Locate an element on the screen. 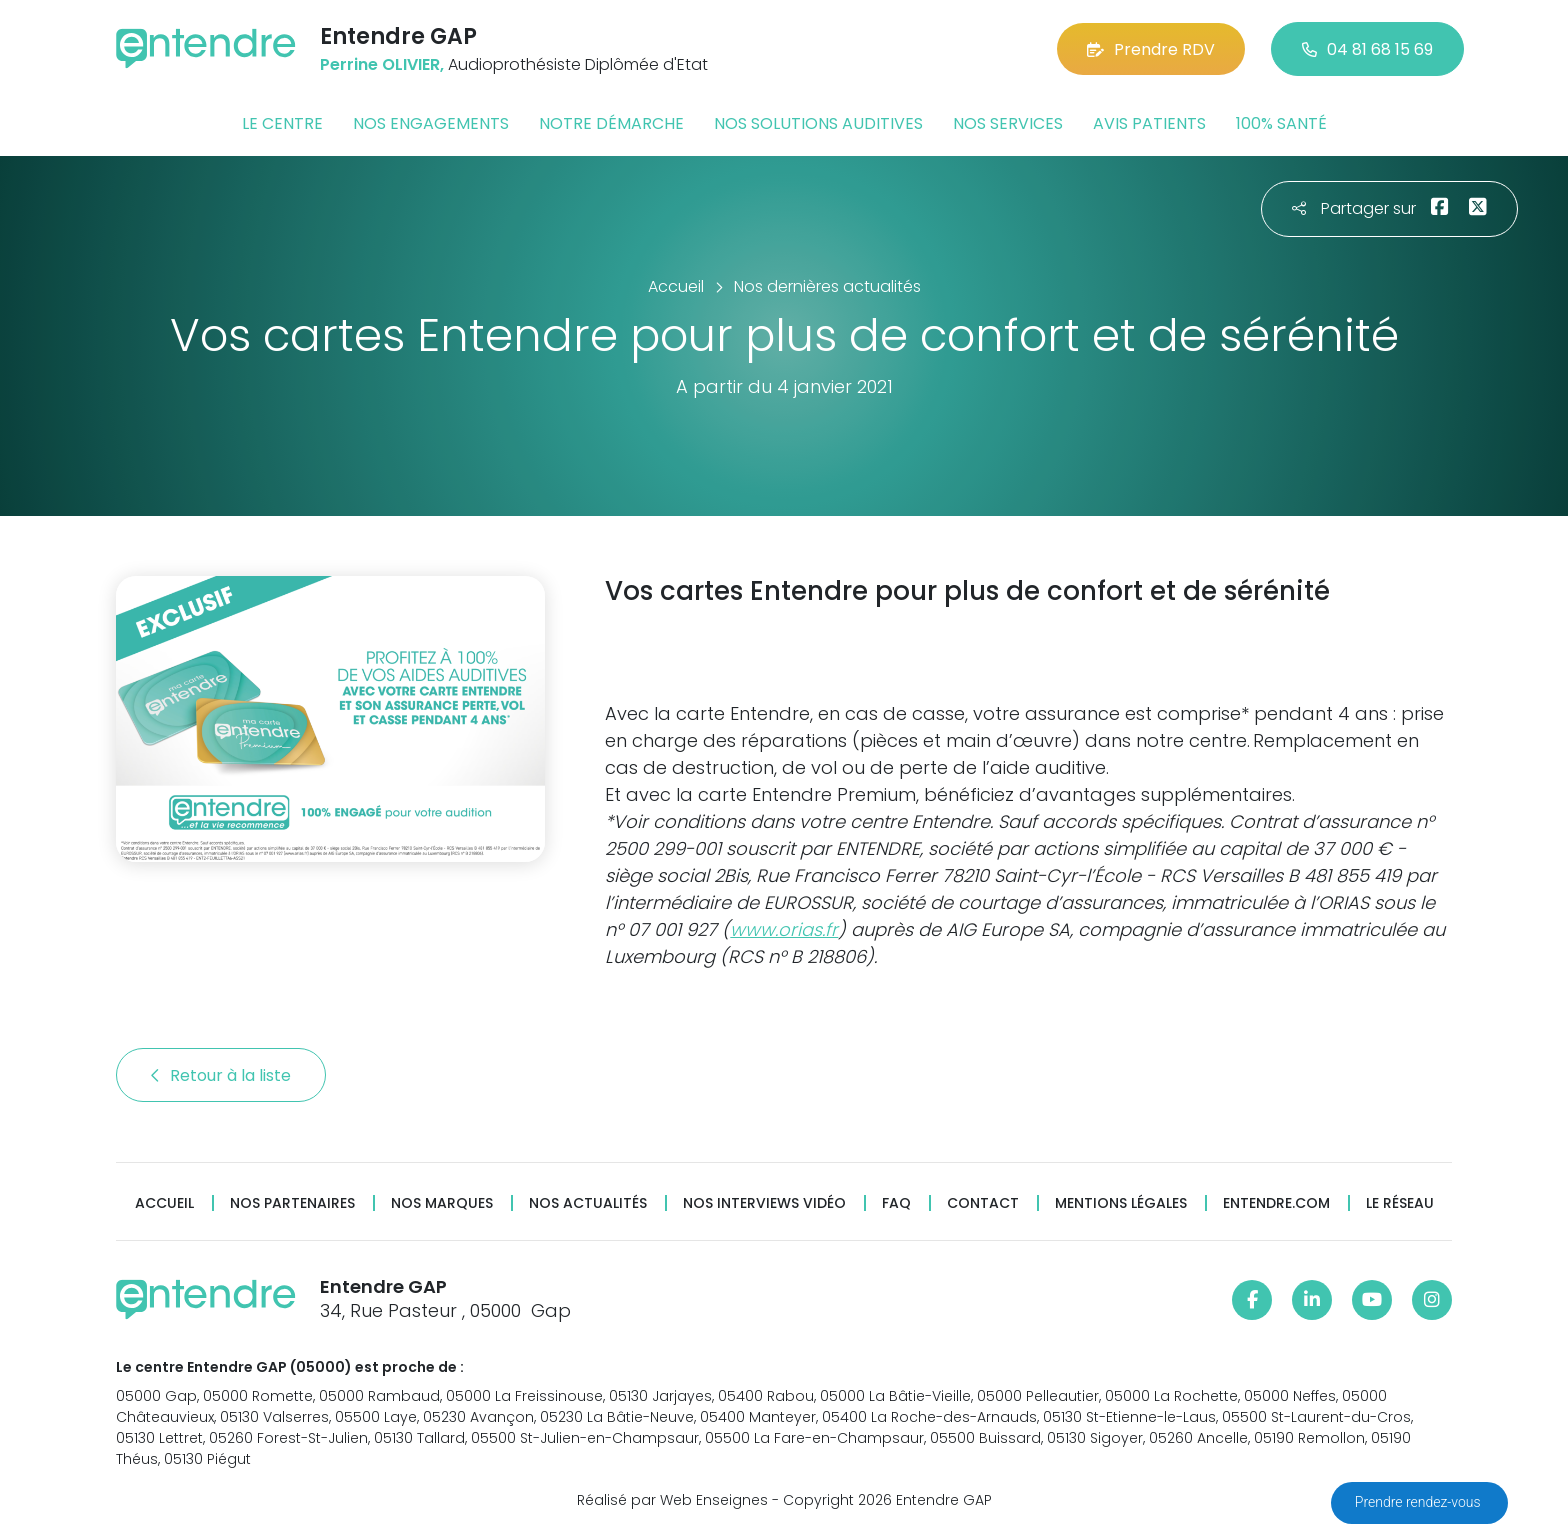 The image size is (1568, 1531). Nos interviews vidéo is located at coordinates (764, 1203).